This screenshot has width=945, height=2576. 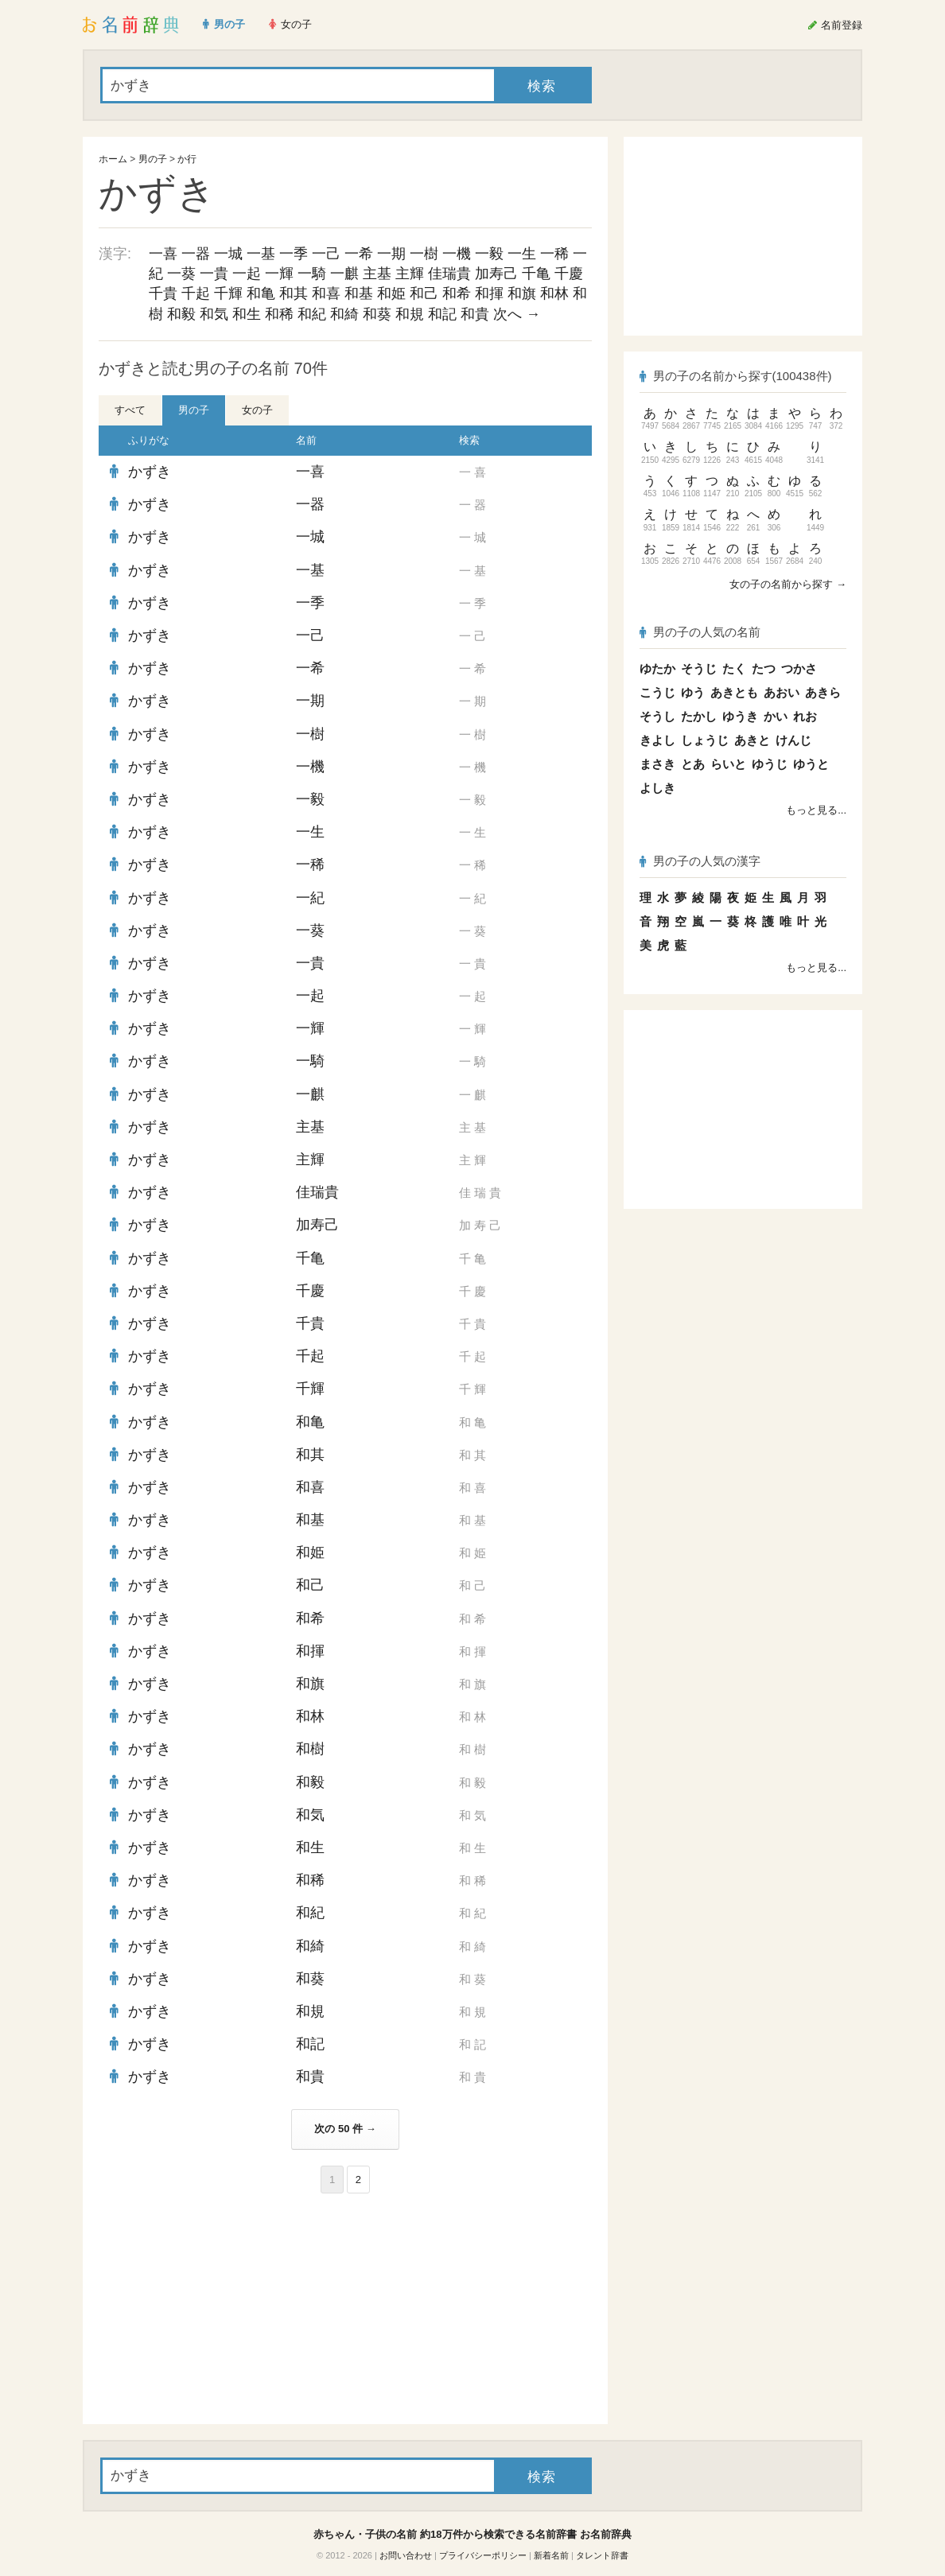 I want to click on たく, so click(x=734, y=668).